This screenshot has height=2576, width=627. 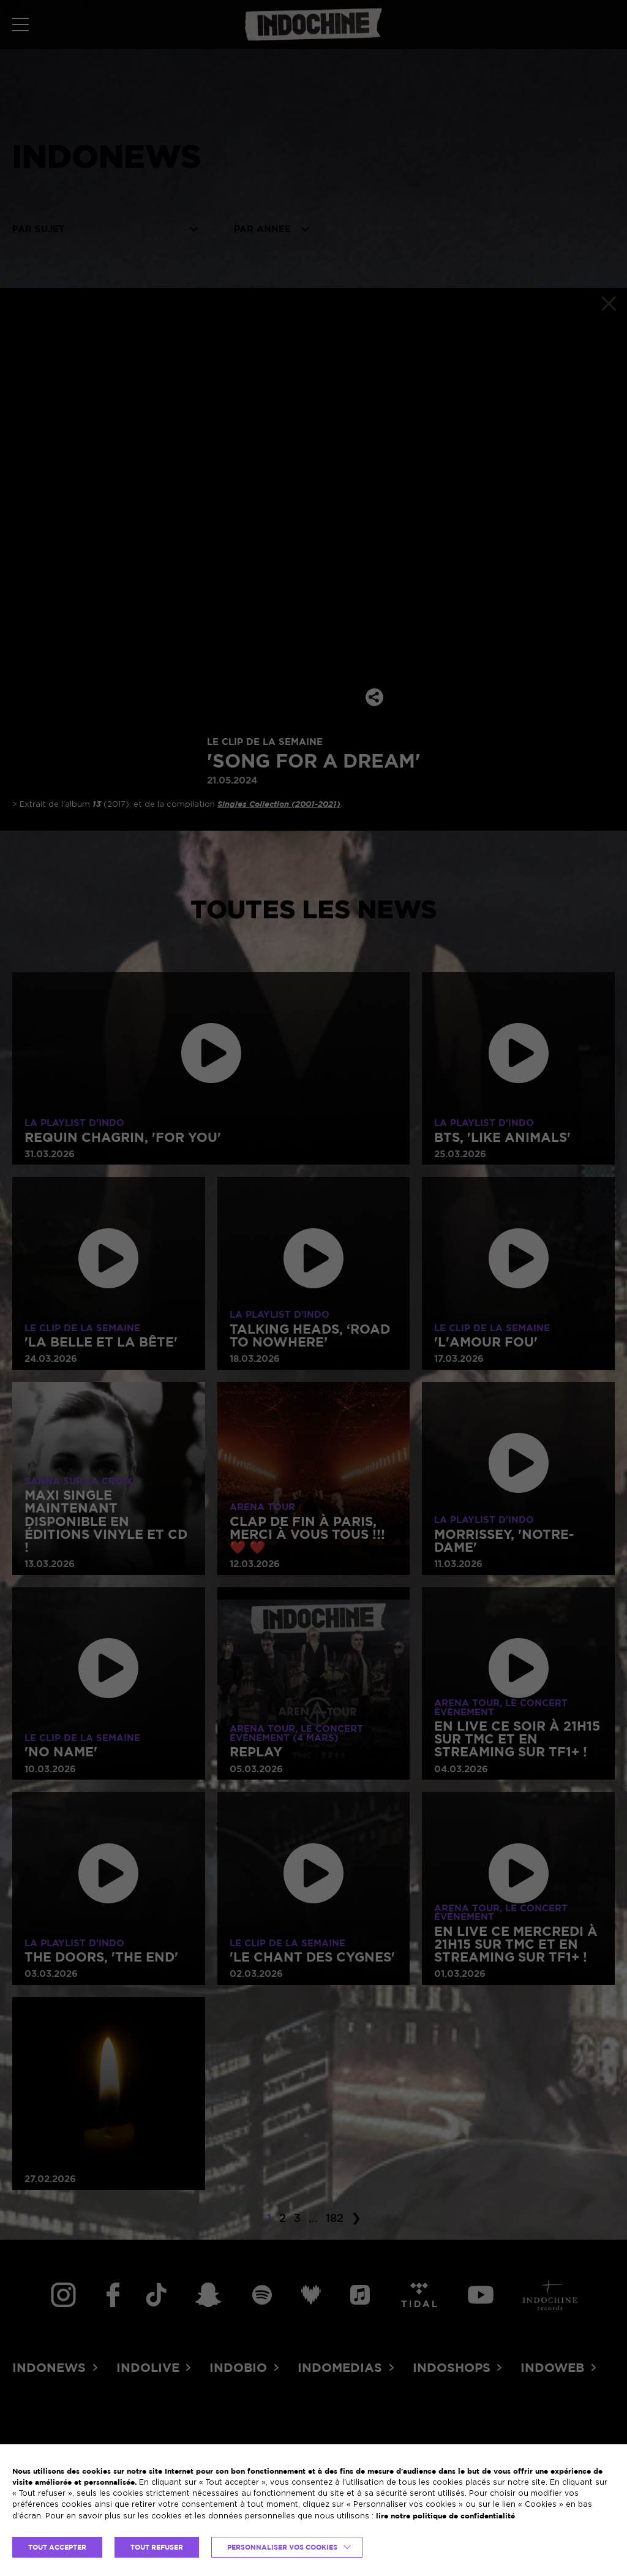 What do you see at coordinates (445, 2516) in the screenshot?
I see `lire notre politique de confidentialité` at bounding box center [445, 2516].